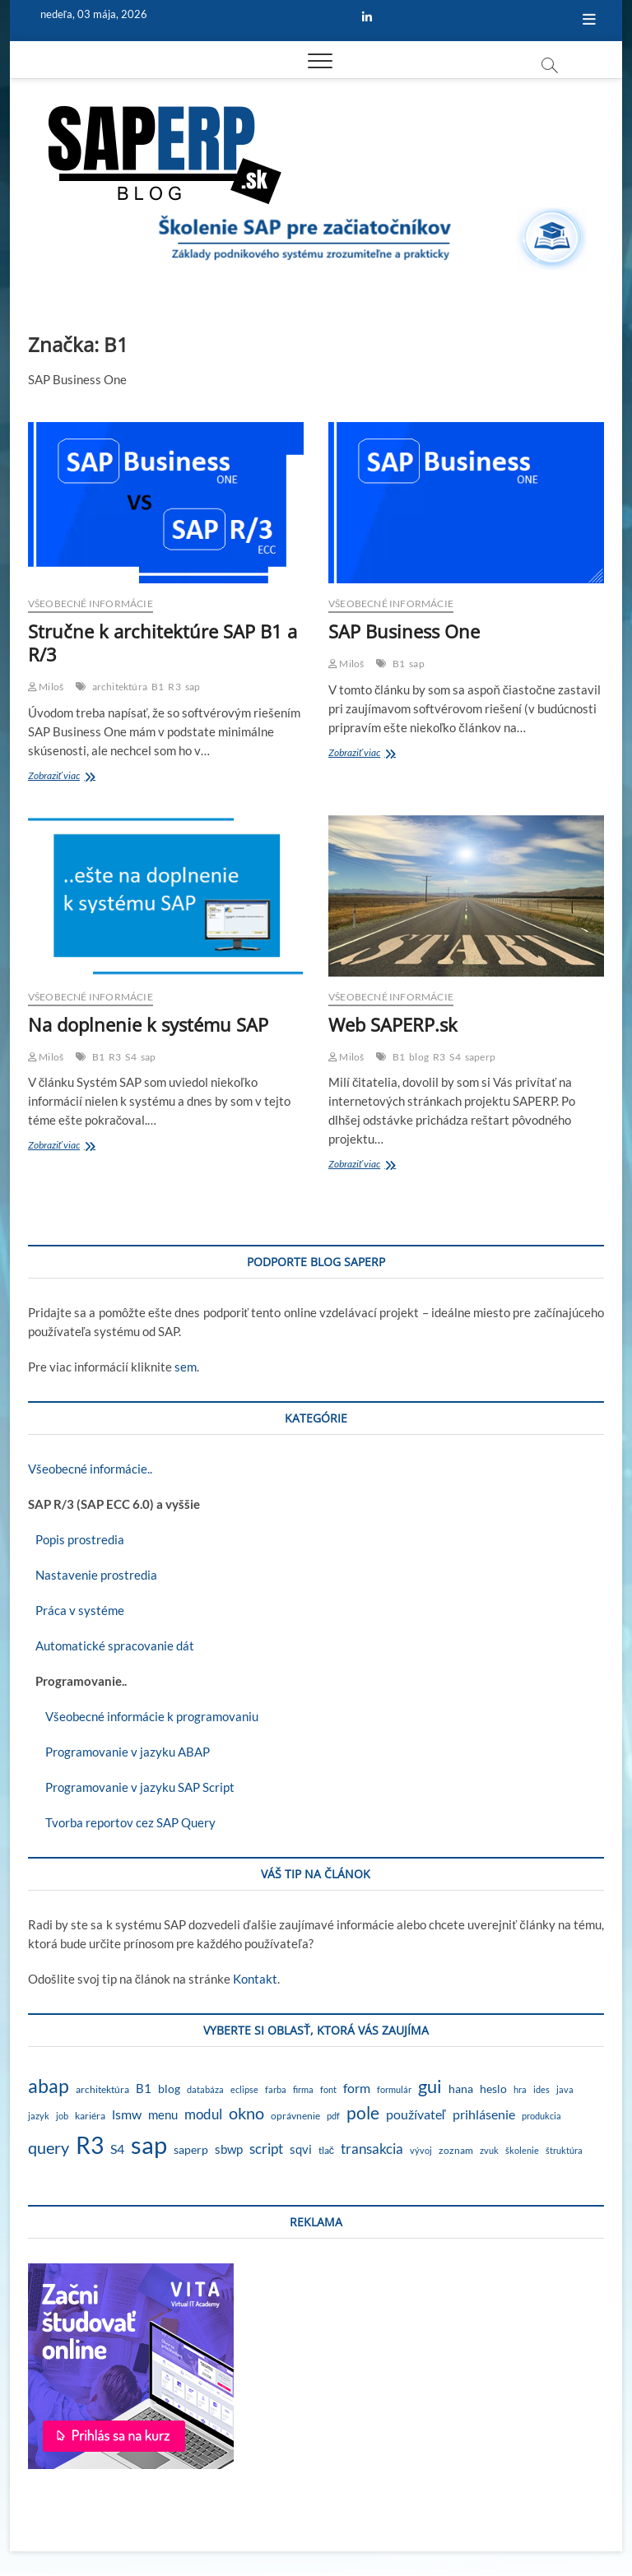  Describe the element at coordinates (131, 1787) in the screenshot. I see `Programovanie v jazyku SAP Script` at that location.